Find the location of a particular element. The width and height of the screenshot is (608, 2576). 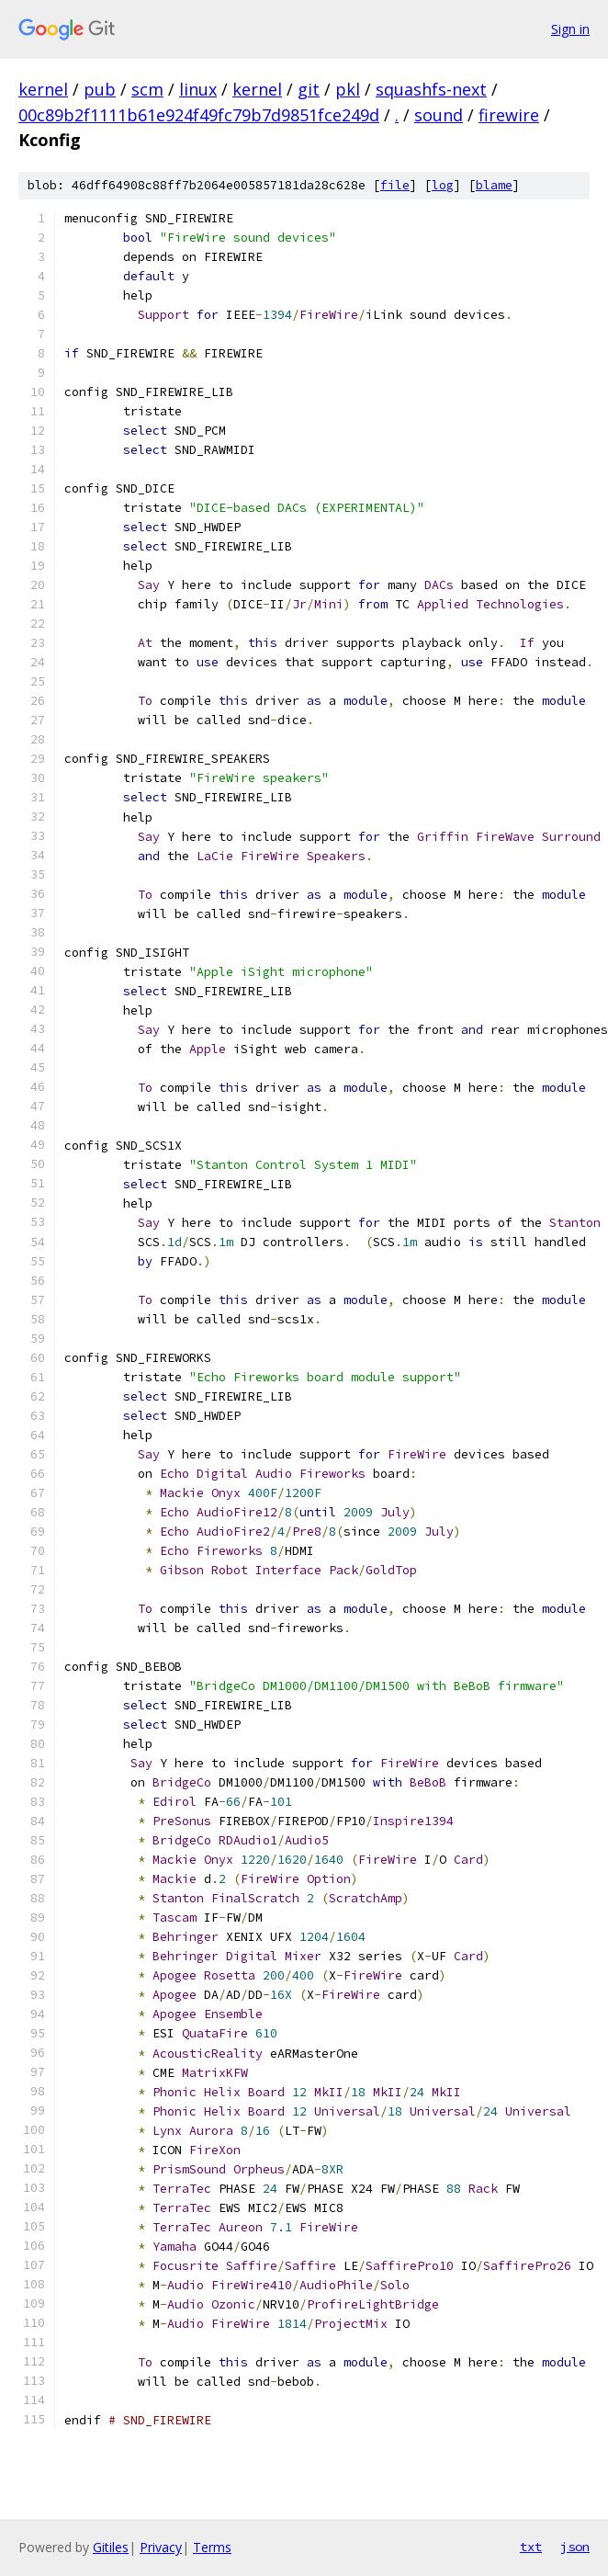

scm is located at coordinates (147, 89).